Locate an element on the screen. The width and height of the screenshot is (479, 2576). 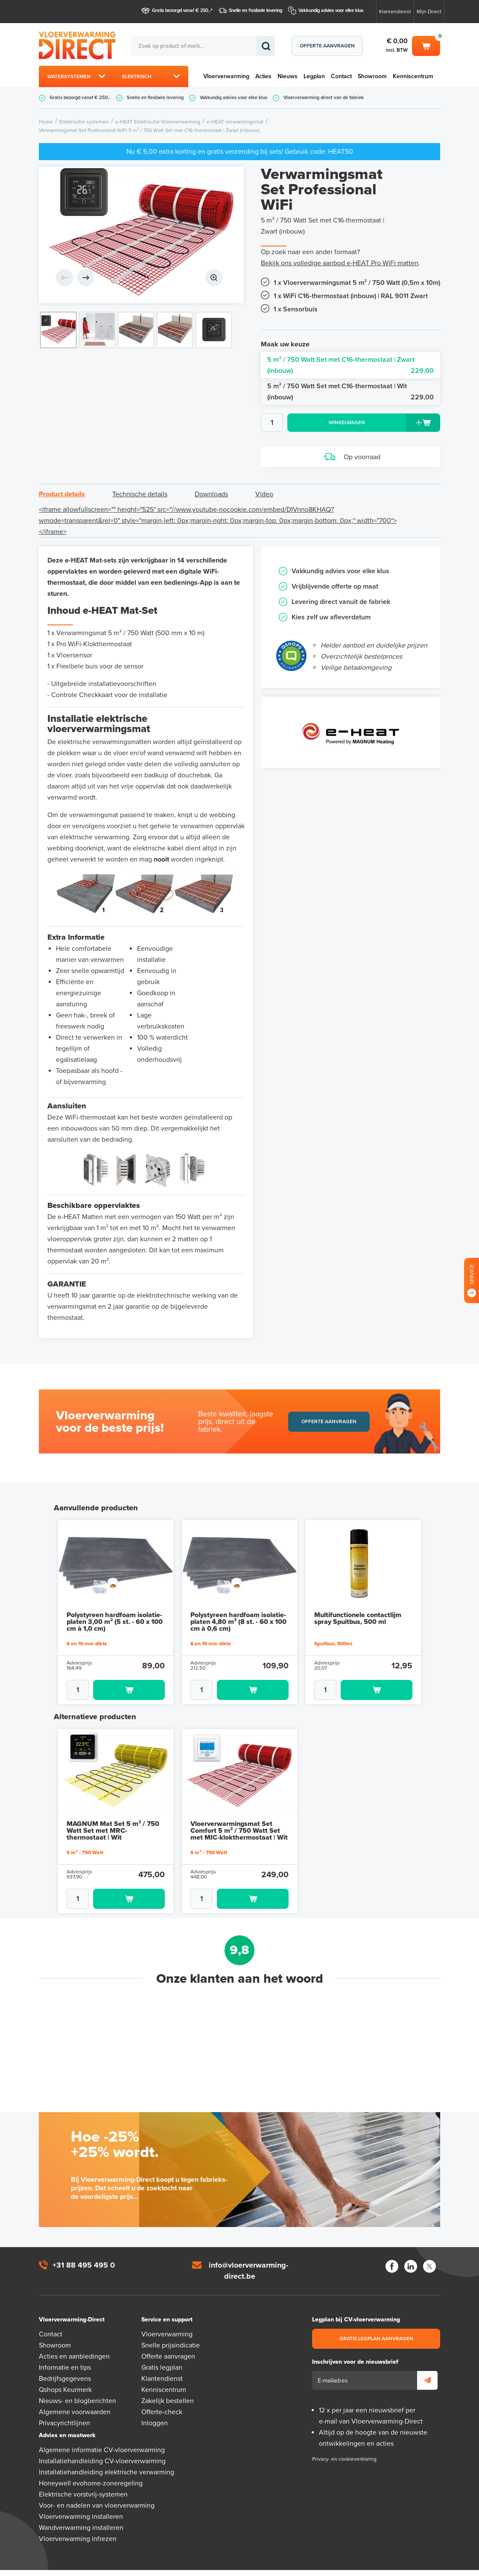
Bekijk ons volledige aanbod e-HEAT Pro WiFi matten is located at coordinates (339, 263).